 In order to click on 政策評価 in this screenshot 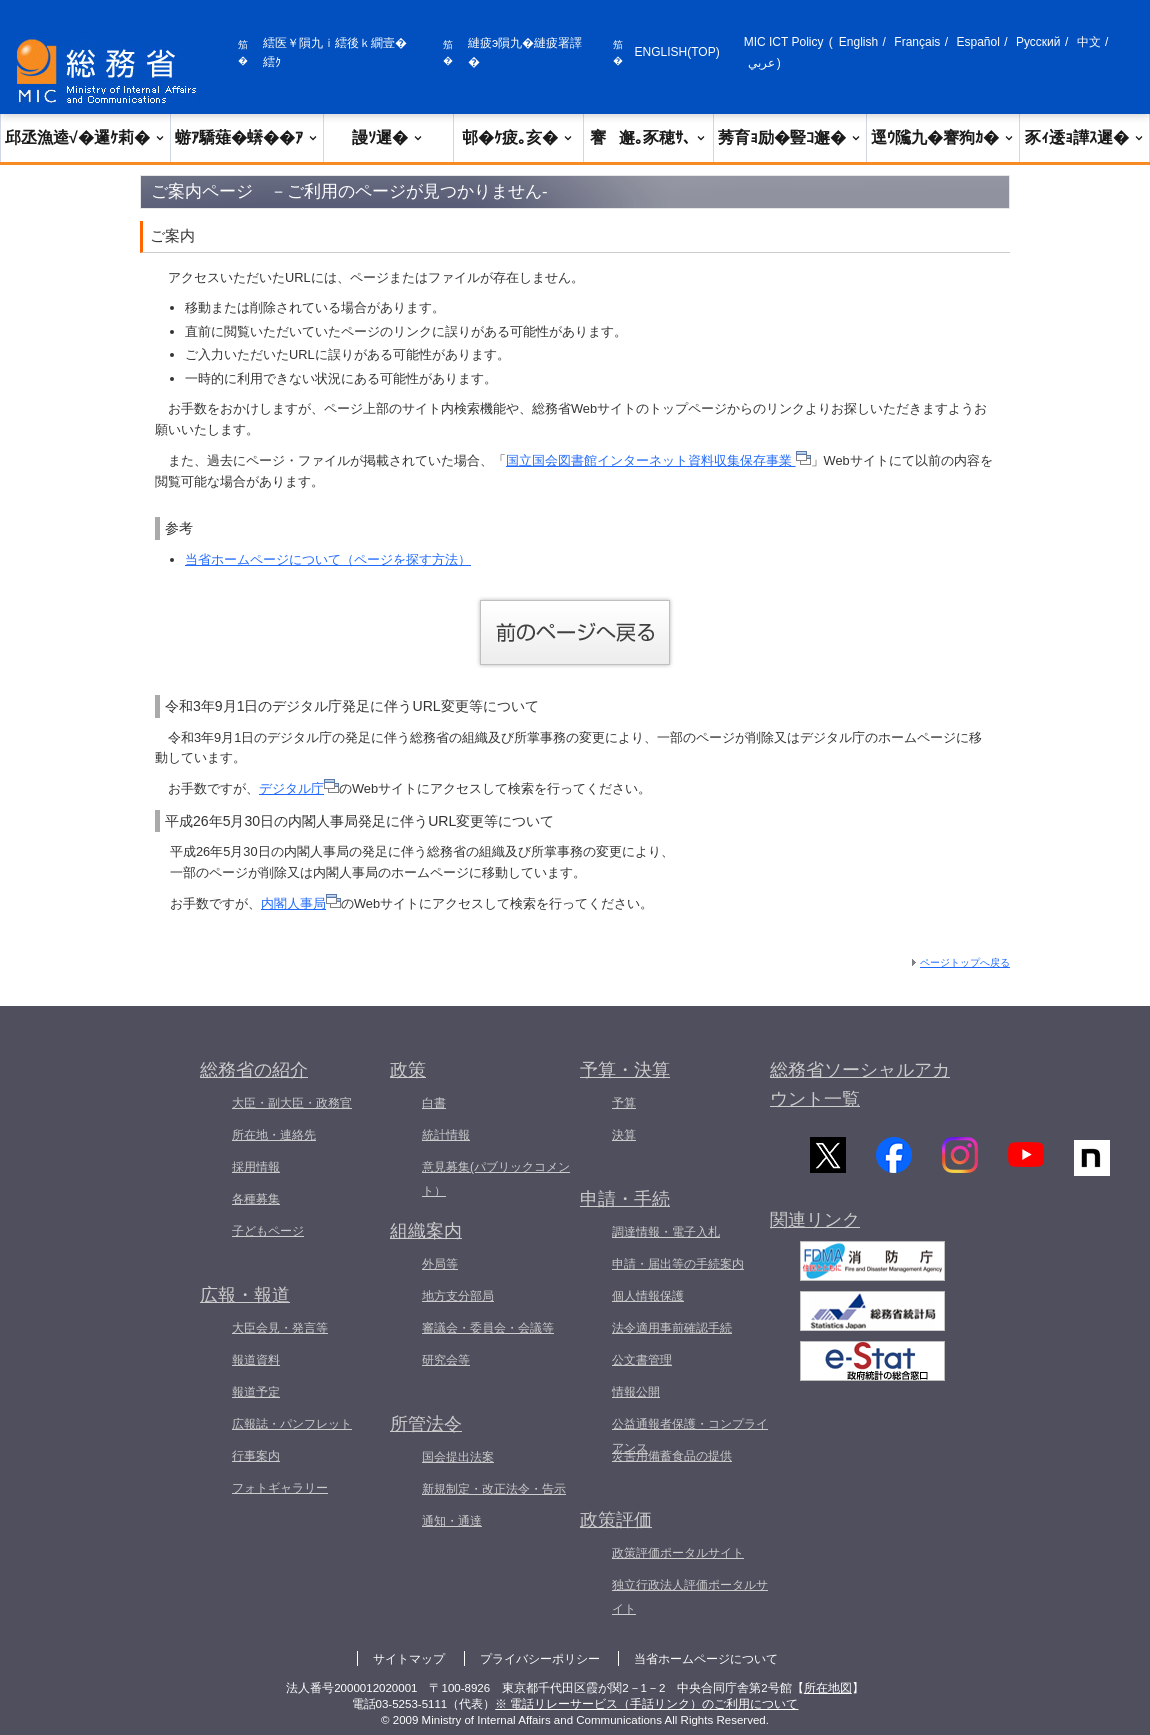, I will do `click(616, 1520)`.